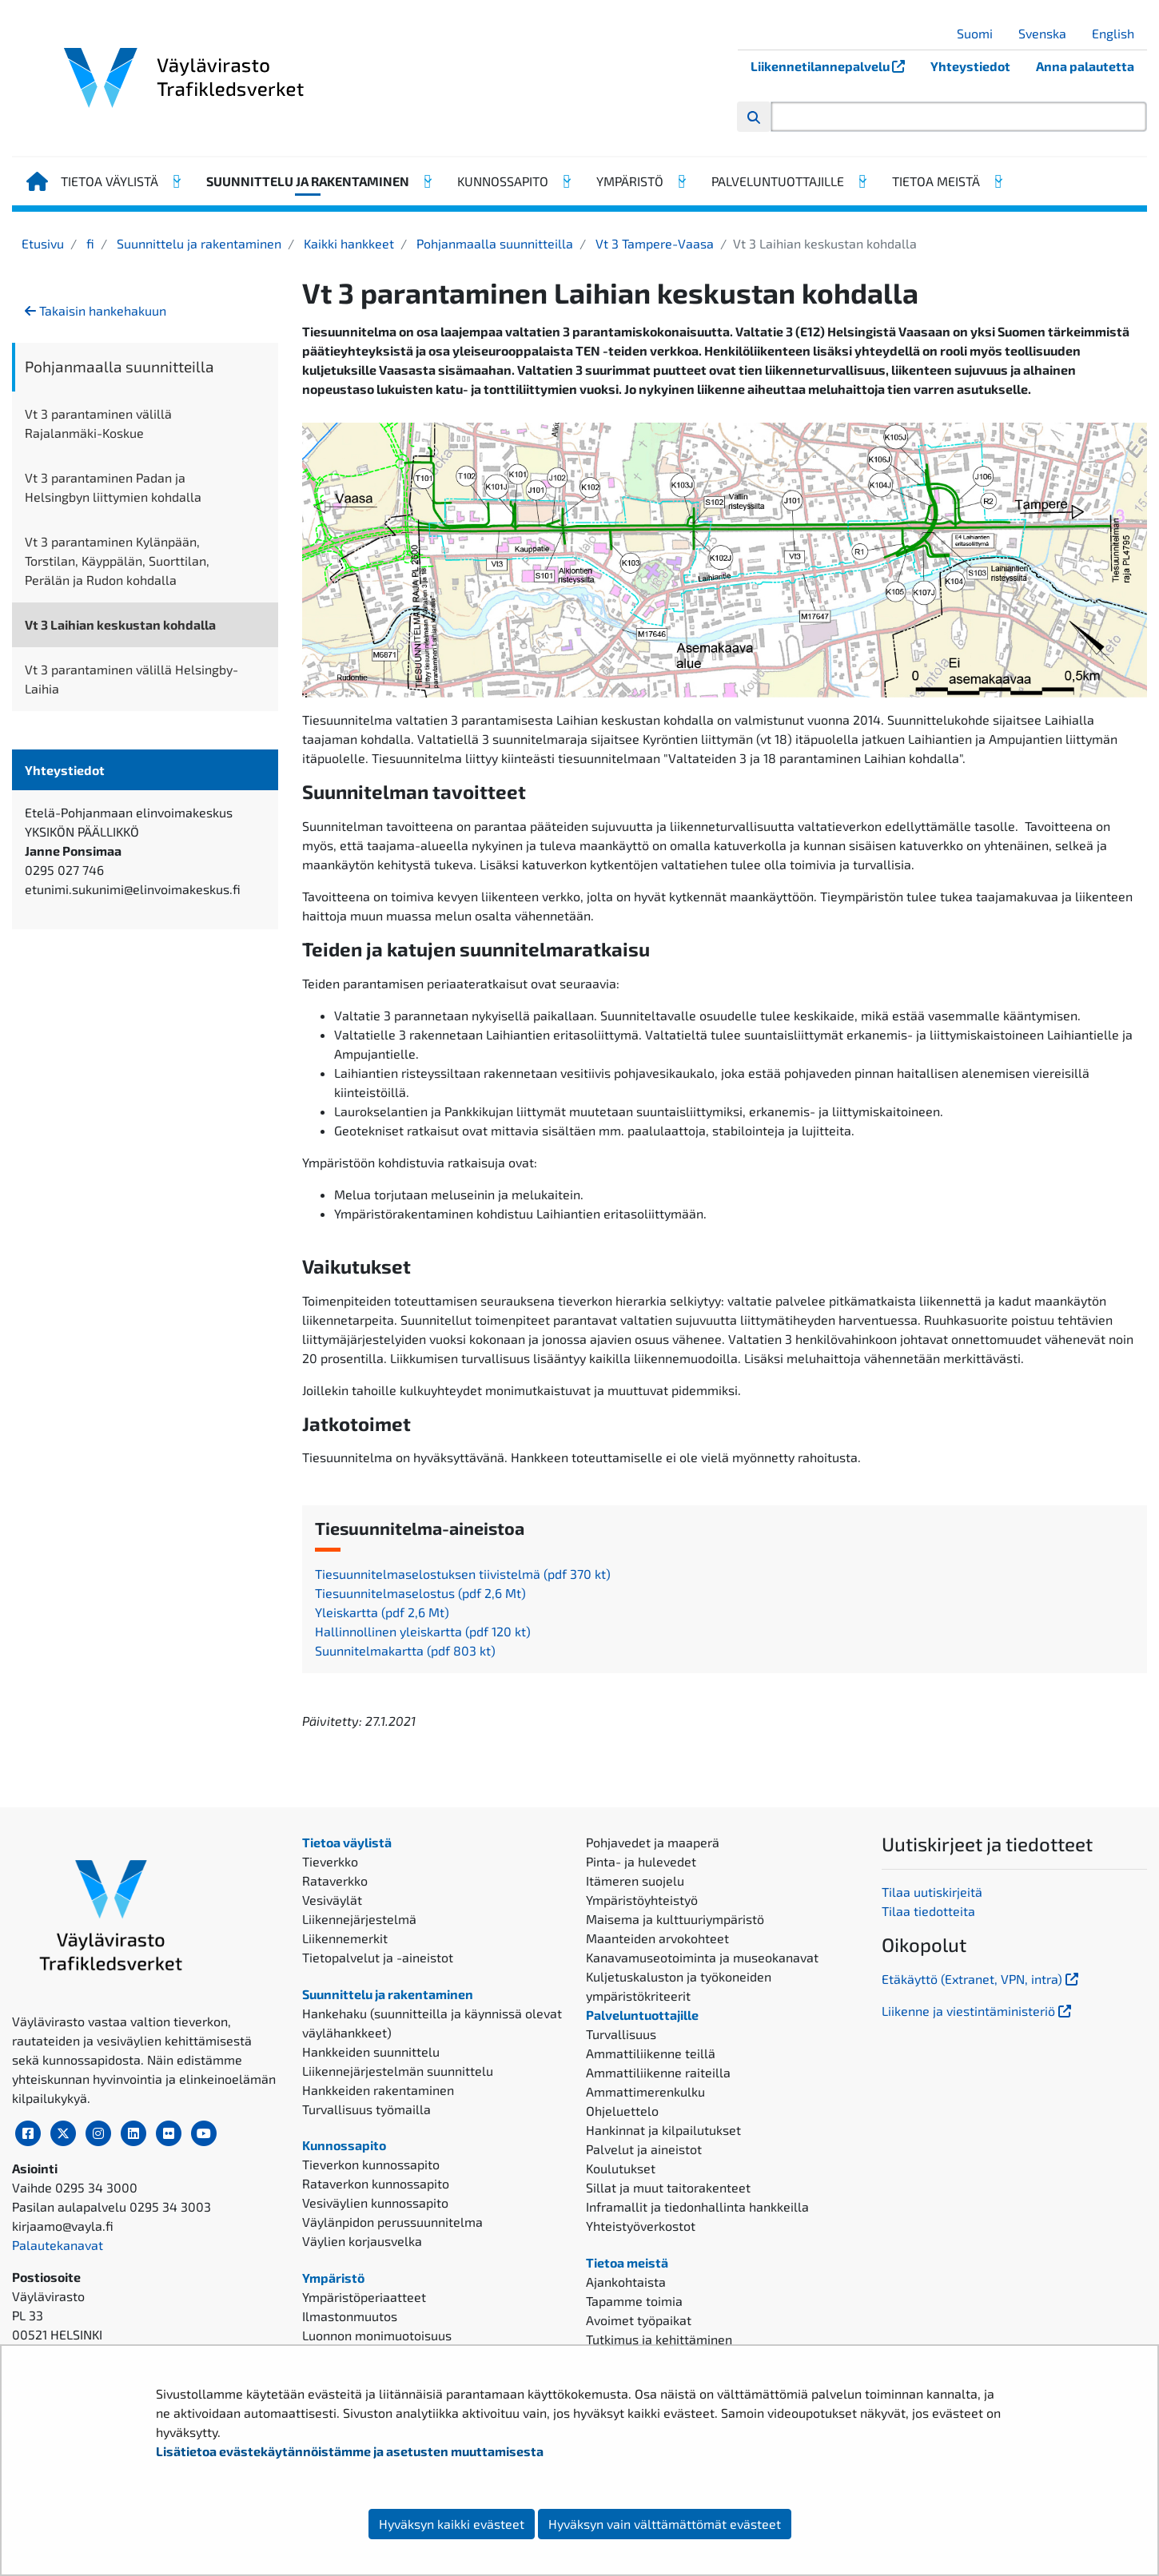 The height and width of the screenshot is (2576, 1159). What do you see at coordinates (981, 33) in the screenshot?
I see `Suomi` at bounding box center [981, 33].